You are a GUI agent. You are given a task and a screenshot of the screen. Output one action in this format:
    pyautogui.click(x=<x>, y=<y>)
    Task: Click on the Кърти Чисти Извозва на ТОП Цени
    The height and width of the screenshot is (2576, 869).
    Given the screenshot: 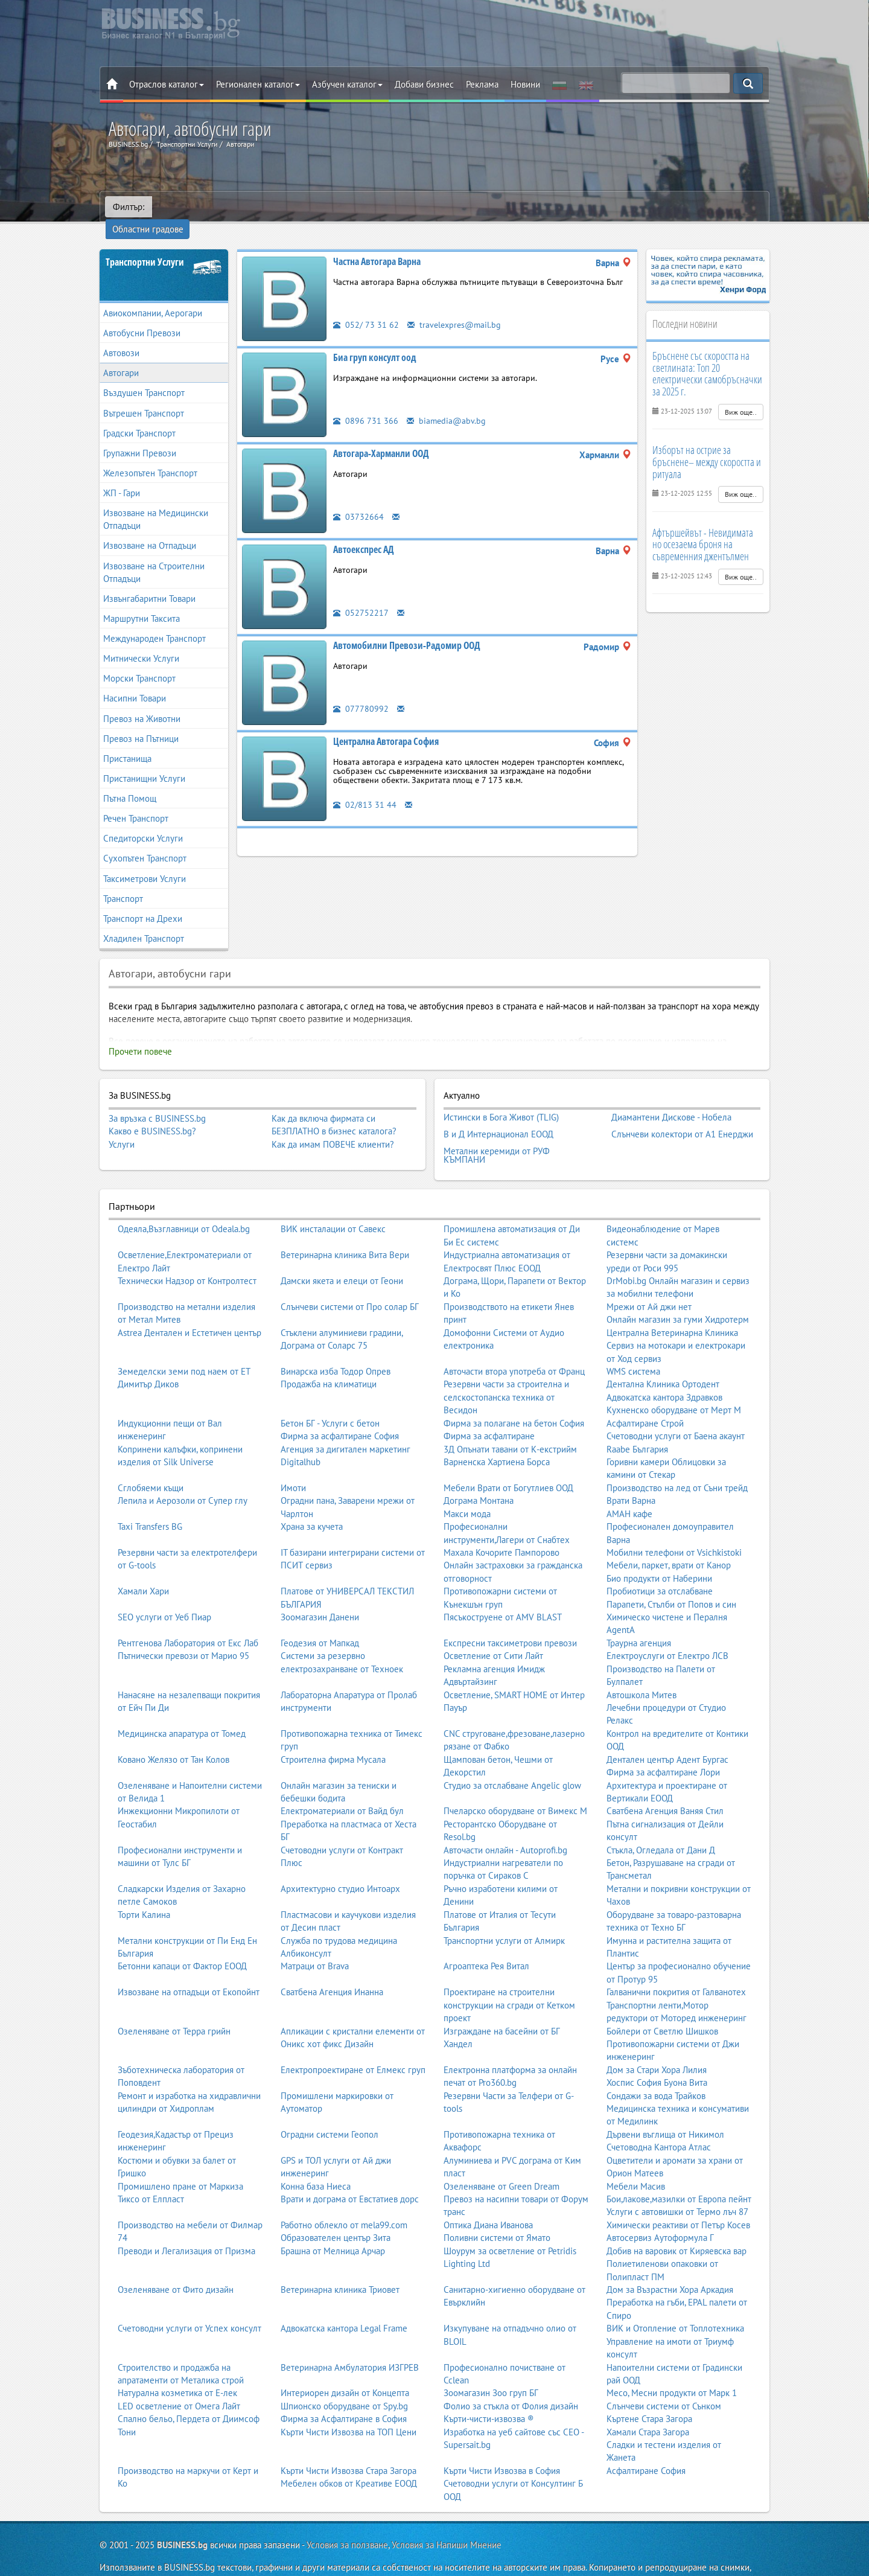 What is the action you would take?
    pyautogui.click(x=348, y=2406)
    